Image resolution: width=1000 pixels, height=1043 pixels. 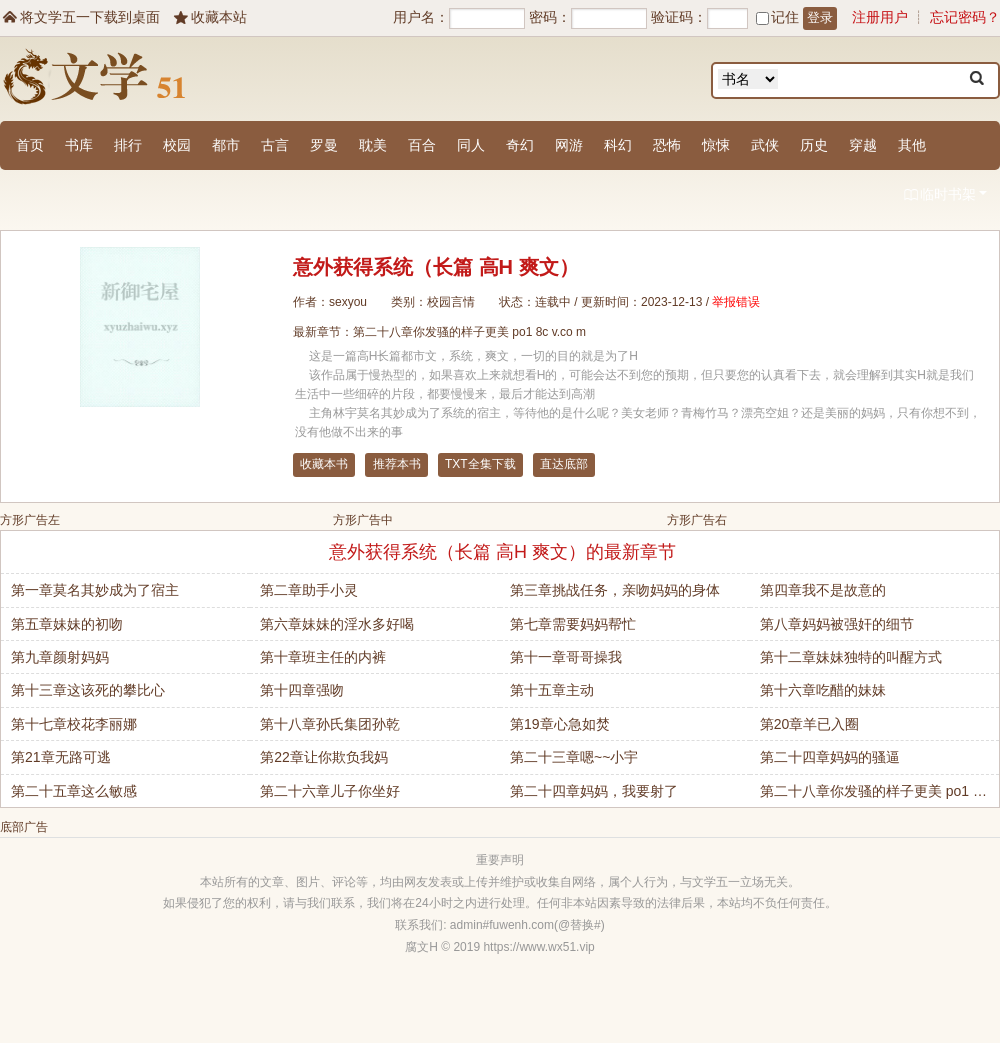 What do you see at coordinates (944, 195) in the screenshot?
I see `临时书架` at bounding box center [944, 195].